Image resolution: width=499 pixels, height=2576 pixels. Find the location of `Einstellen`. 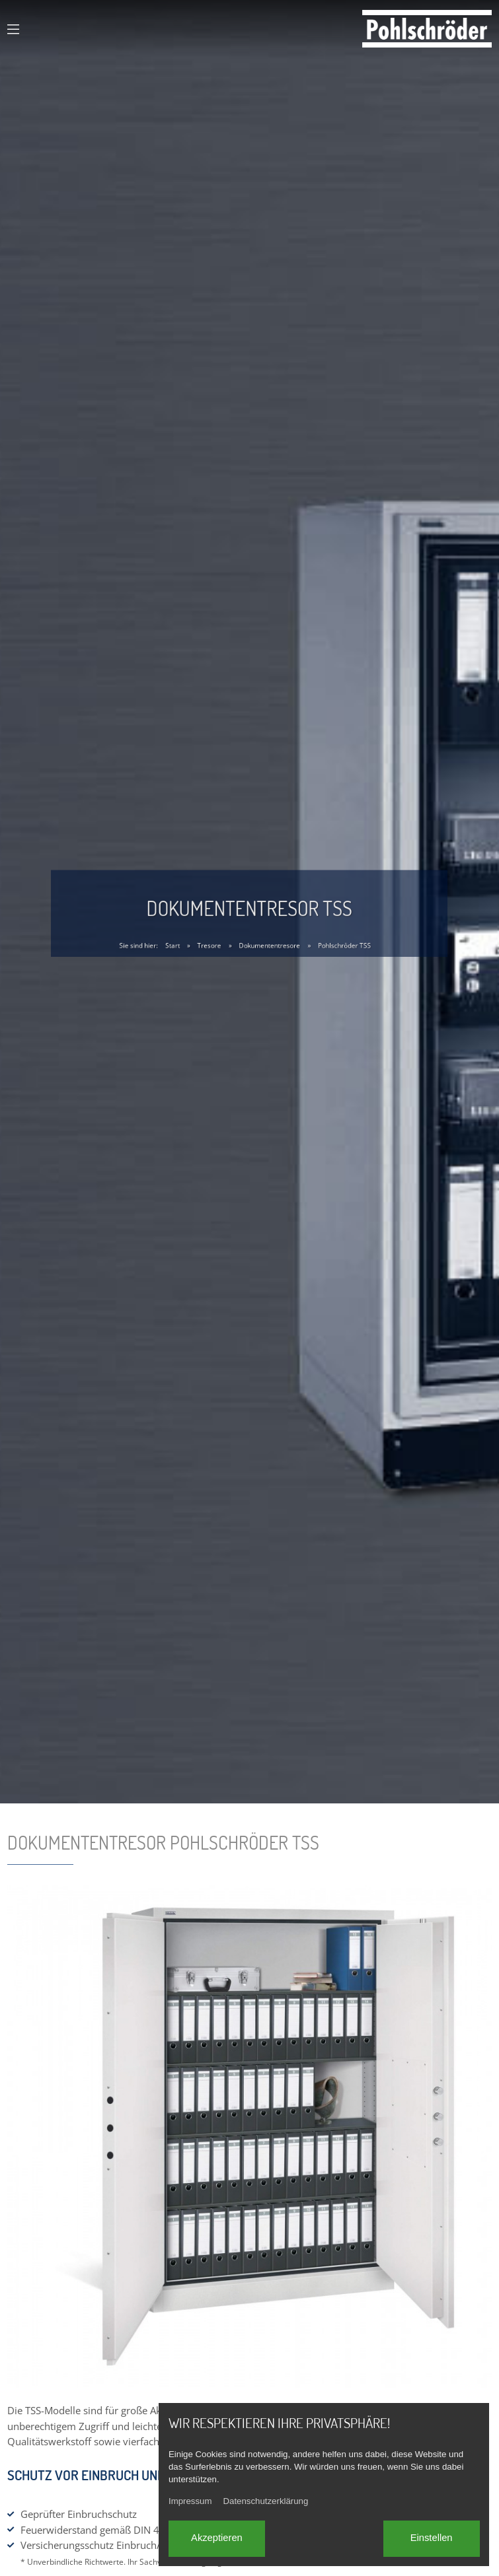

Einstellen is located at coordinates (431, 2537).